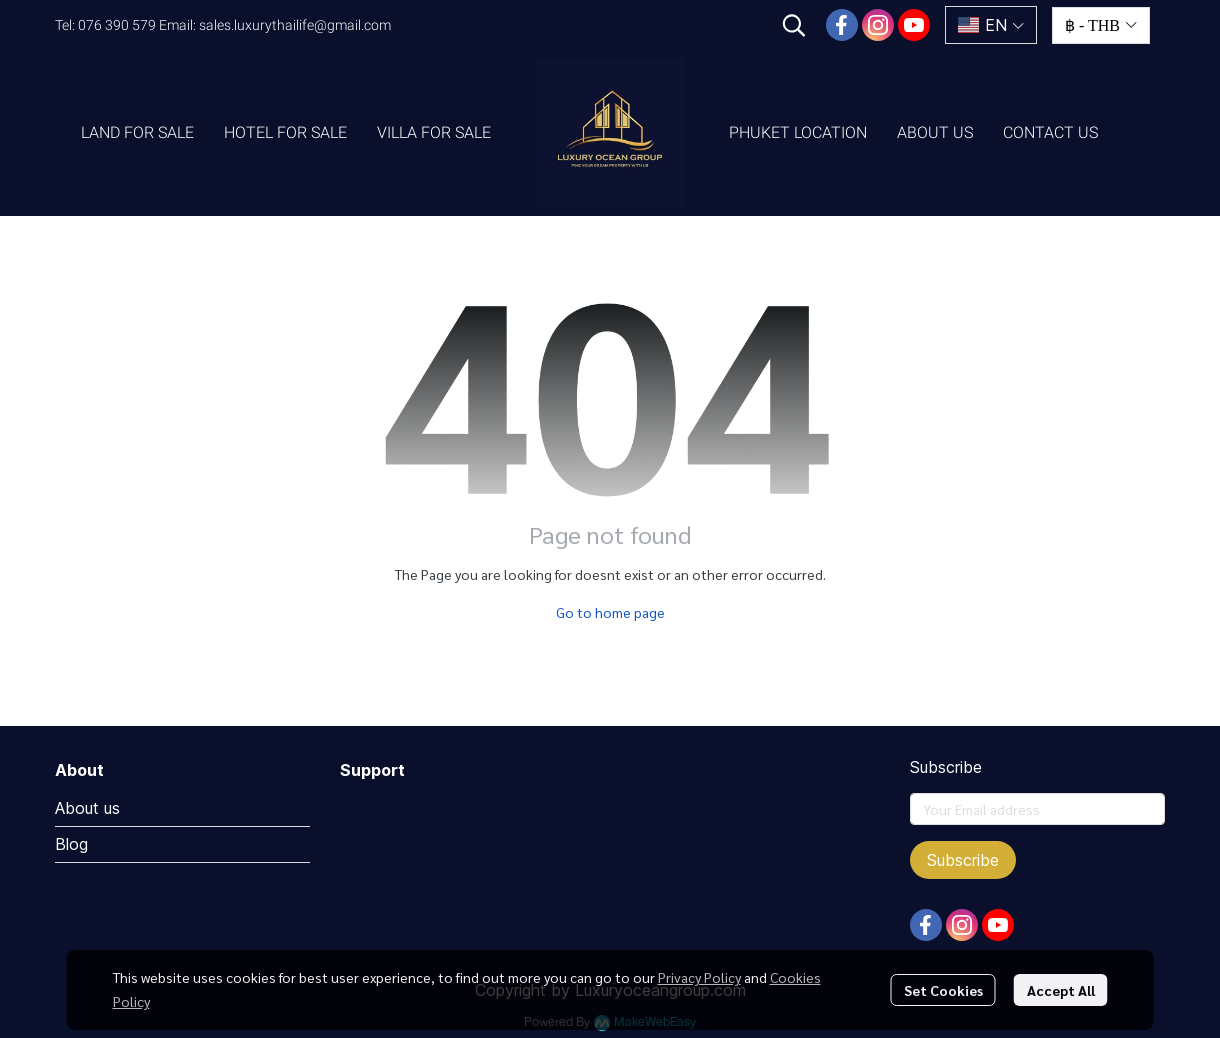 This screenshot has height=1038, width=1220. What do you see at coordinates (1061, 990) in the screenshot?
I see `Accept All` at bounding box center [1061, 990].